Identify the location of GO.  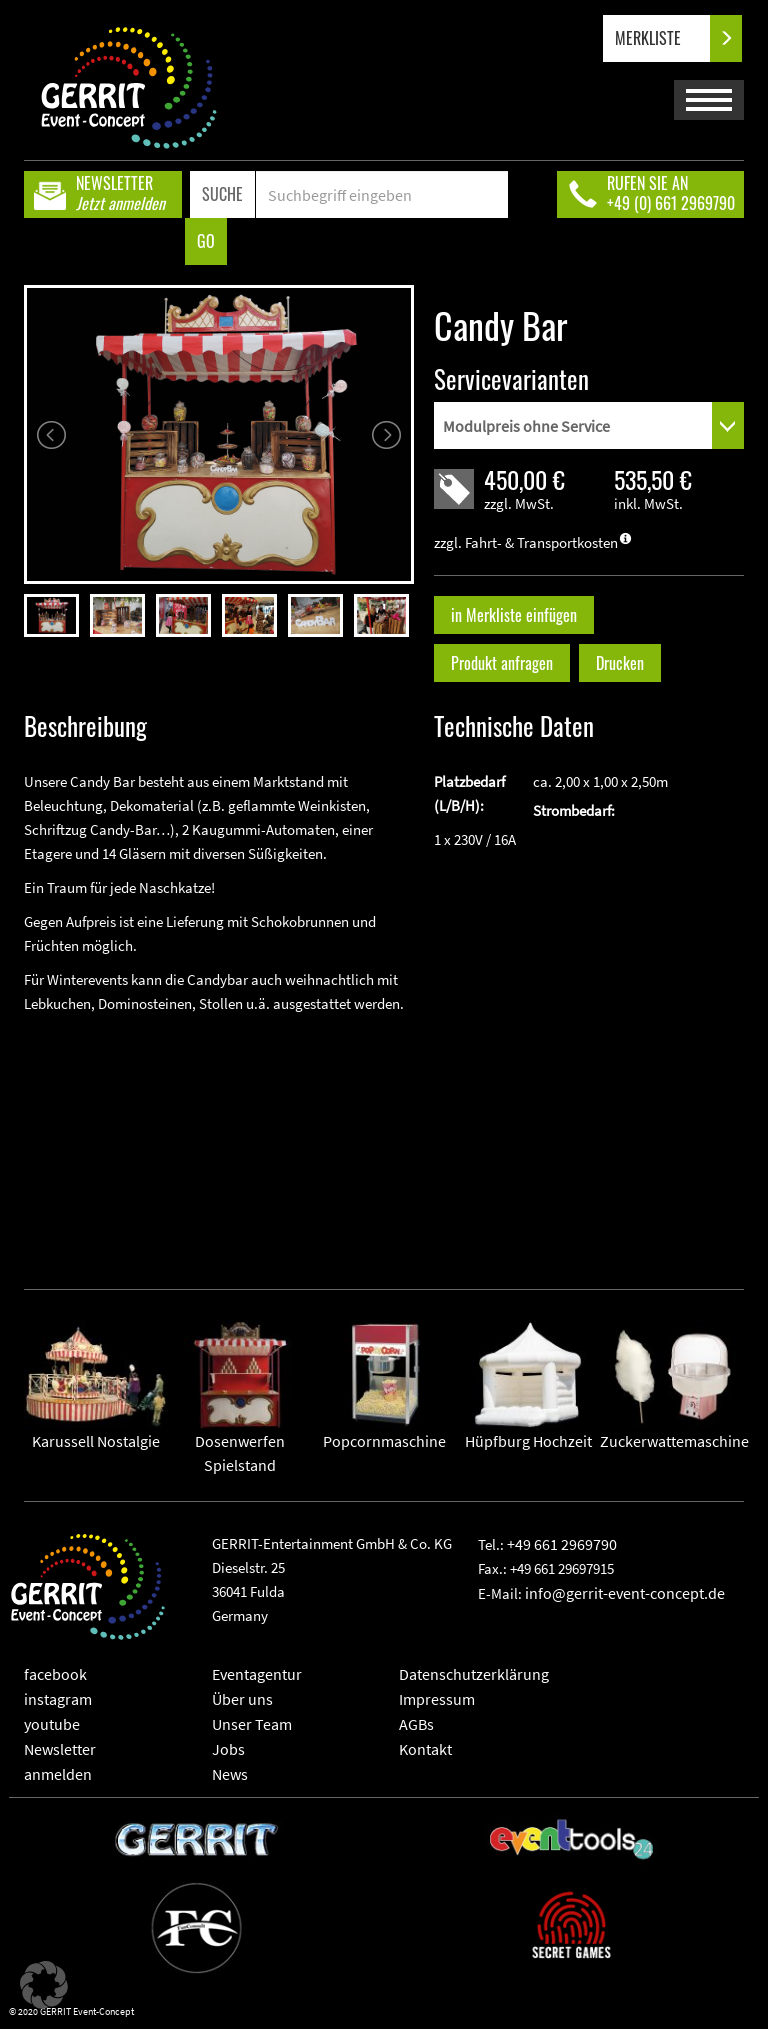
(206, 241).